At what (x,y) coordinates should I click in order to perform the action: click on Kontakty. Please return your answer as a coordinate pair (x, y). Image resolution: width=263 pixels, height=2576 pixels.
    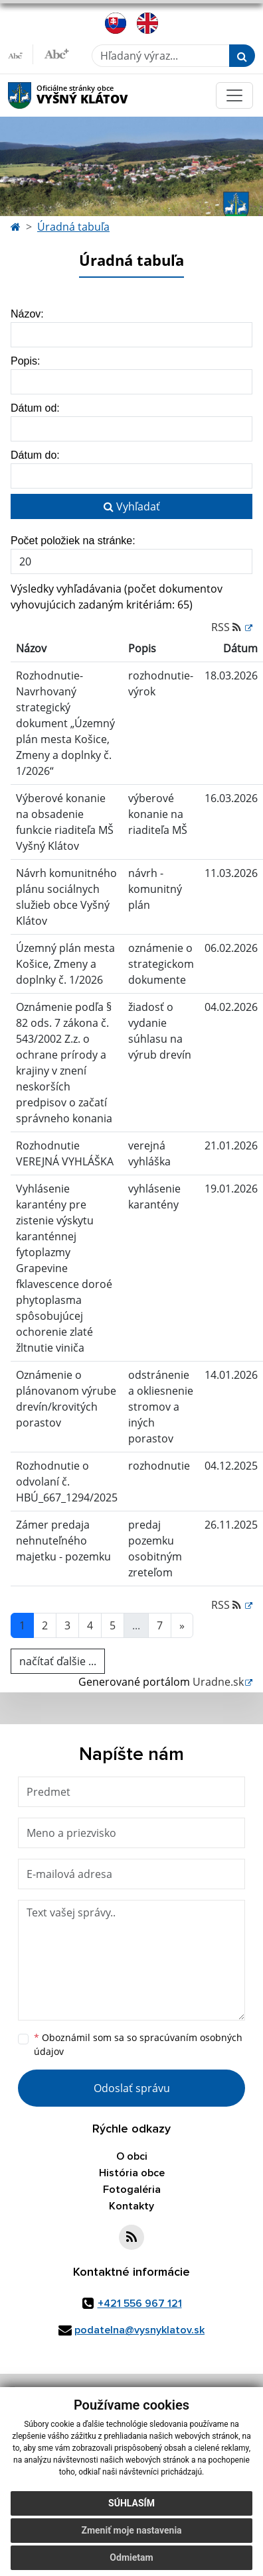
    Looking at the image, I should click on (131, 2206).